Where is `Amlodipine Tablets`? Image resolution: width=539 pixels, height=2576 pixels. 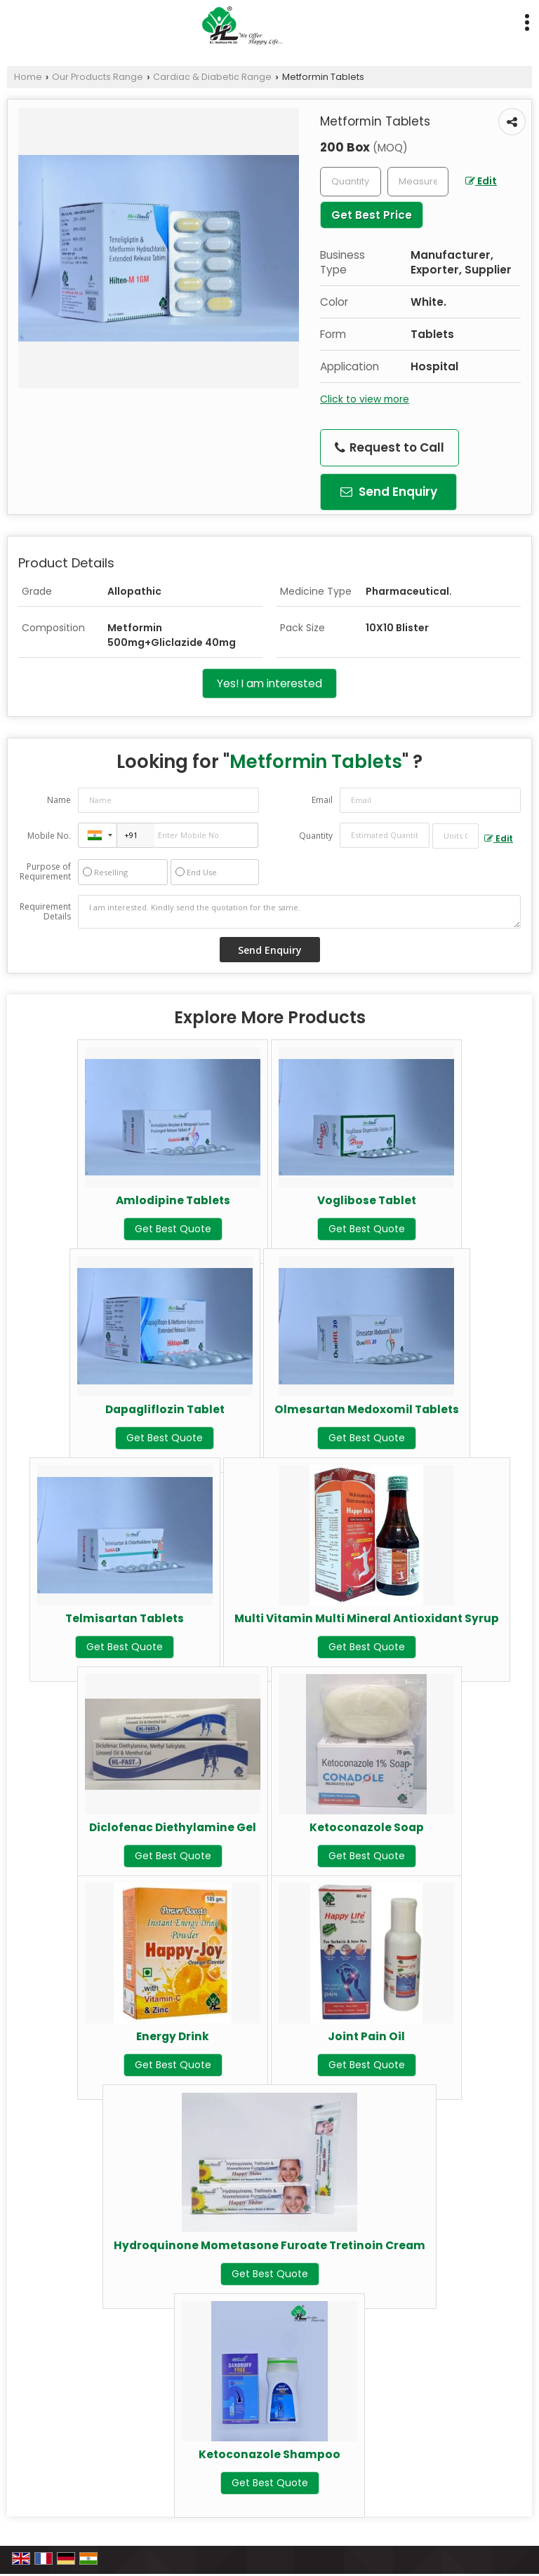
Amlodipine Tablets is located at coordinates (173, 1200).